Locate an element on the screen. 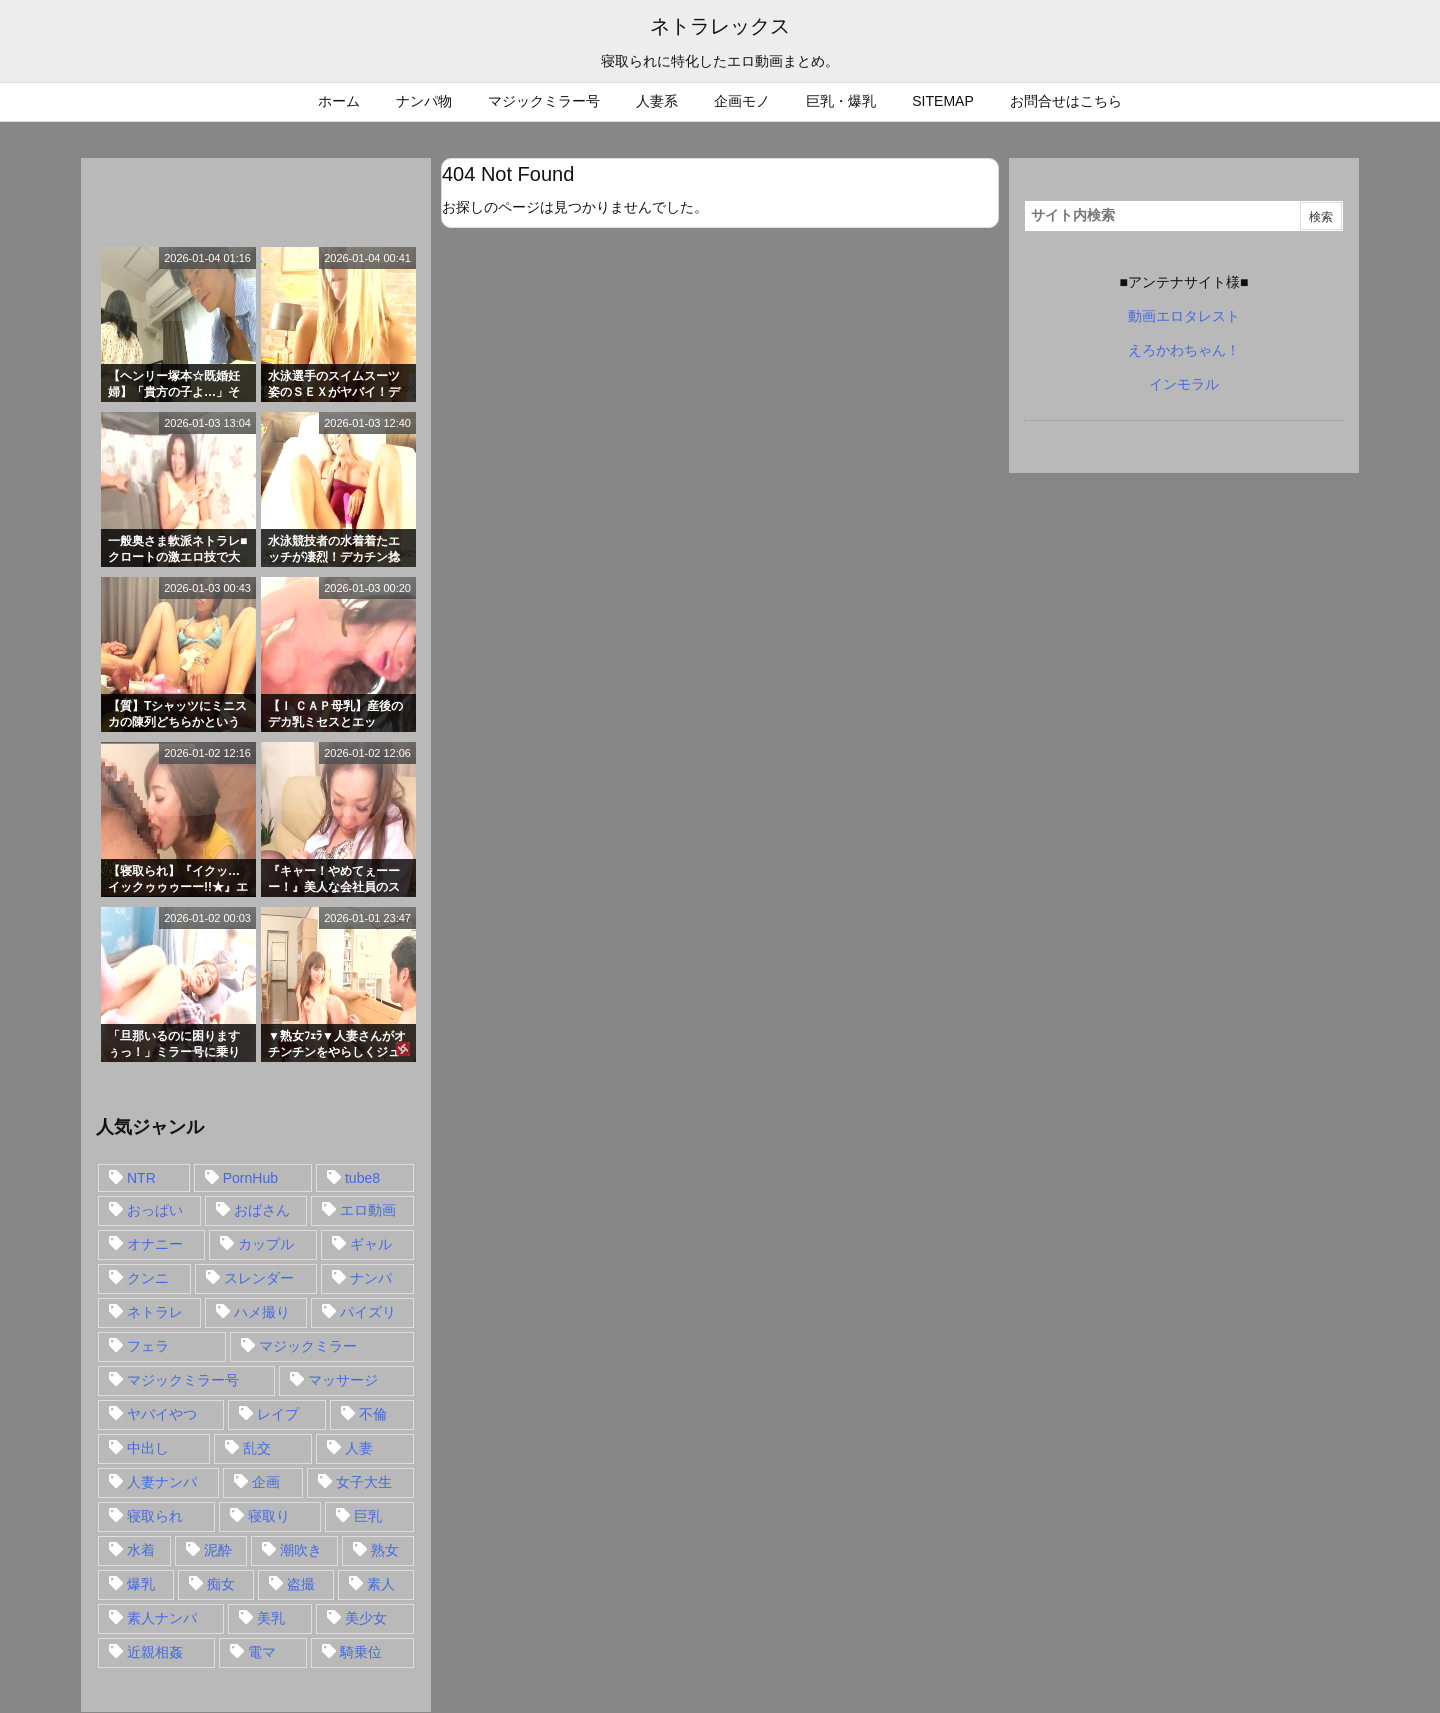 This screenshot has height=1713, width=1440. 女子大生 [女子大生 (35個の項目)] is located at coordinates (364, 1482).